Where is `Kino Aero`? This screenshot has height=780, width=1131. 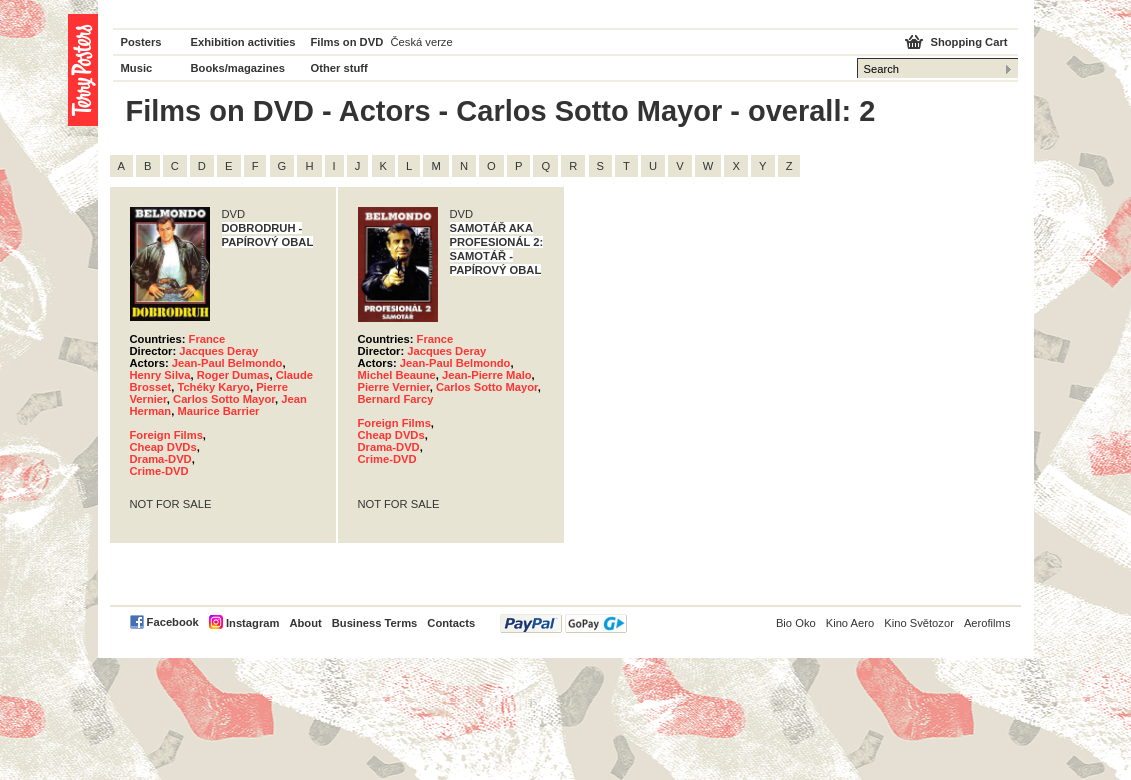 Kino Aero is located at coordinates (850, 623).